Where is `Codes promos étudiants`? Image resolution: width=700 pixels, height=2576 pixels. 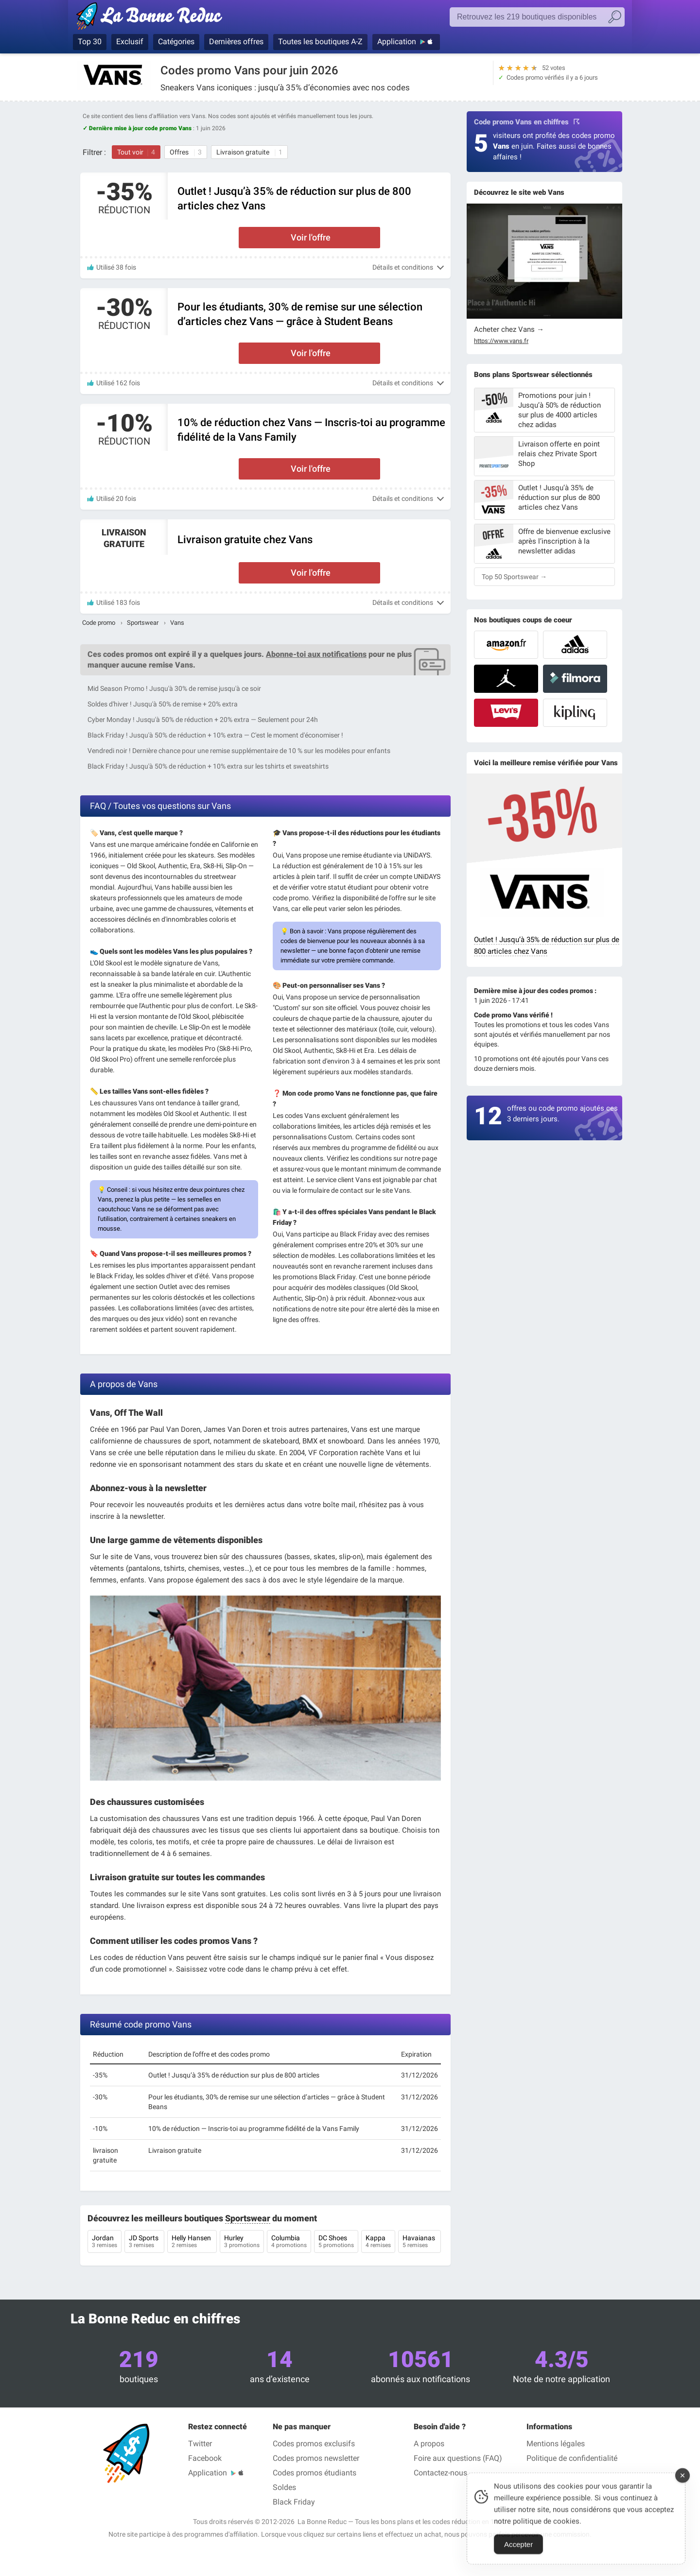 Codes promos étudiants is located at coordinates (314, 2472).